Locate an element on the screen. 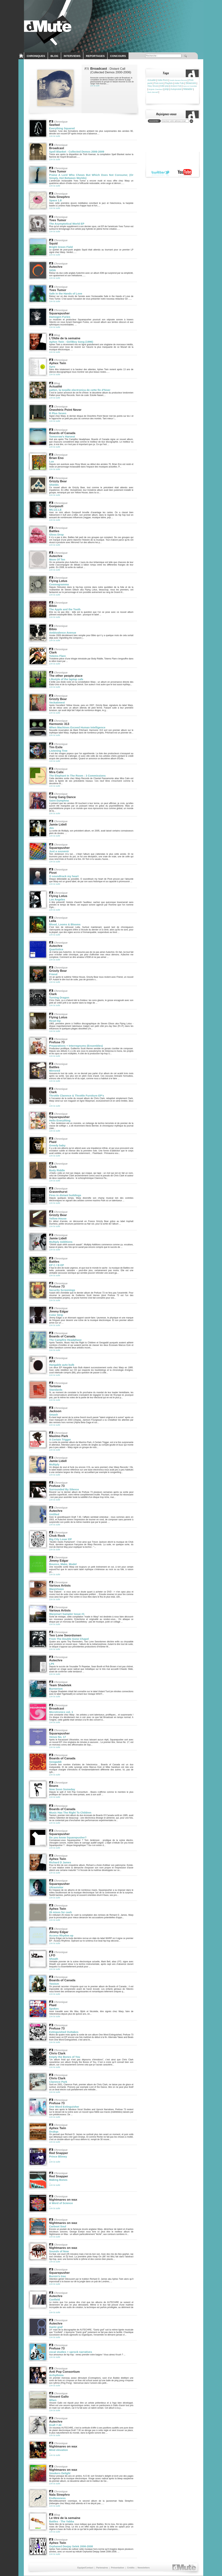 The width and height of the screenshot is (222, 2576). REPORTAGES is located at coordinates (95, 55).